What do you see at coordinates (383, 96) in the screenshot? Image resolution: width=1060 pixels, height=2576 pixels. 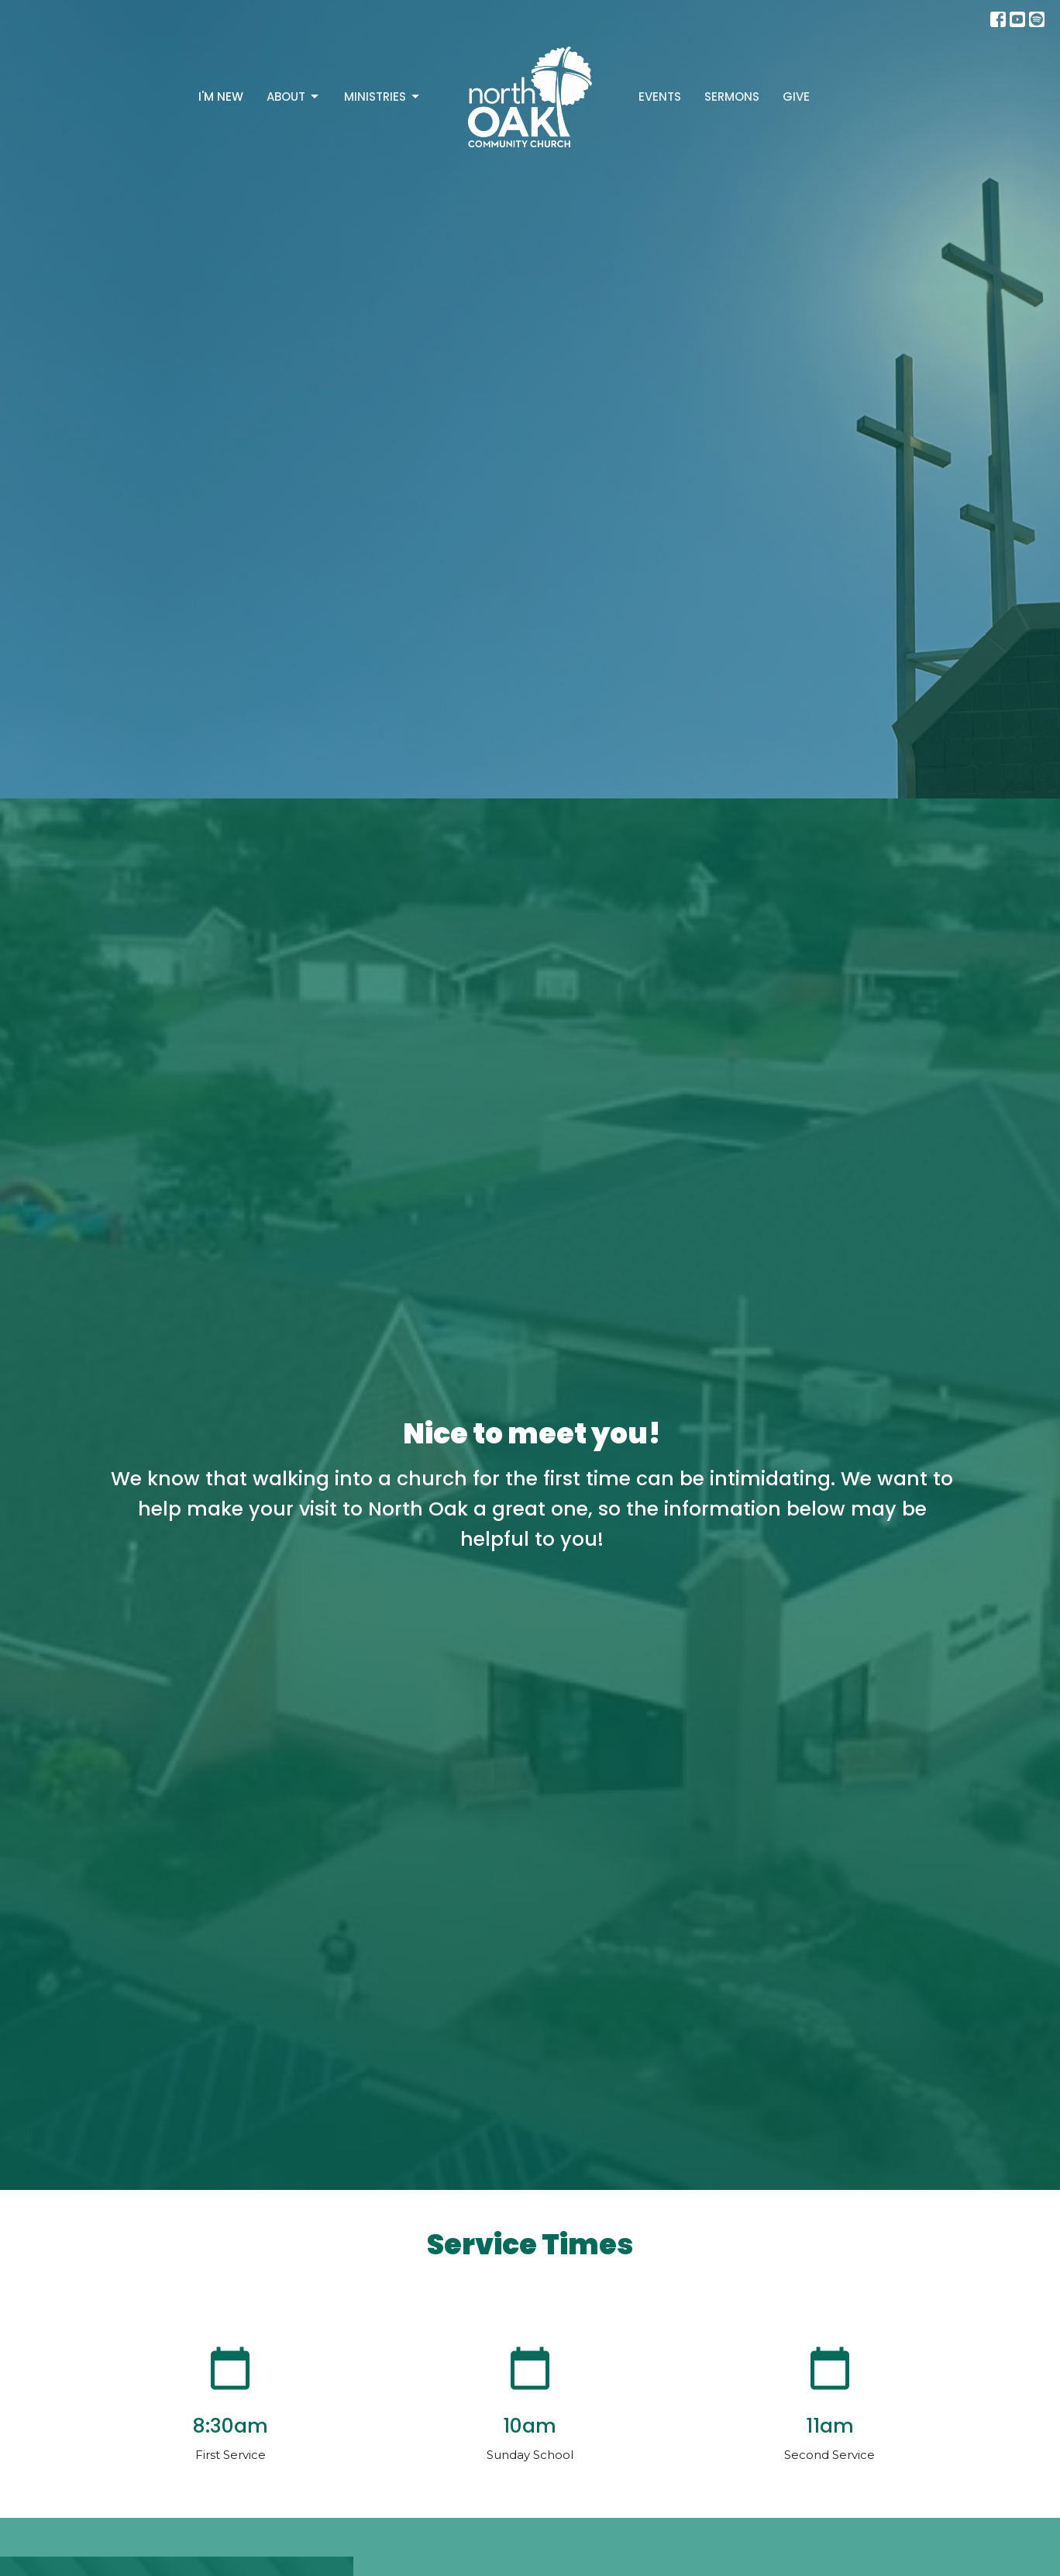 I see `Ministries` at bounding box center [383, 96].